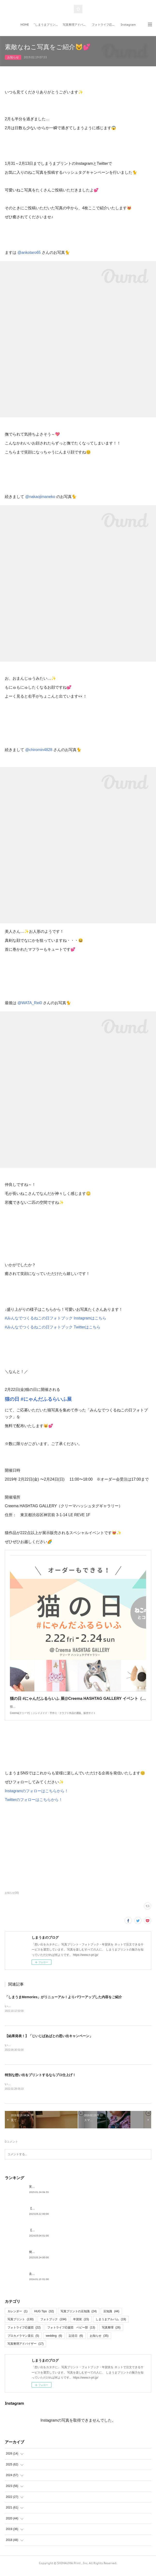 This screenshot has width=156, height=2576. What do you see at coordinates (81, 2325) in the screenshot?
I see `年賀状` at bounding box center [81, 2325].